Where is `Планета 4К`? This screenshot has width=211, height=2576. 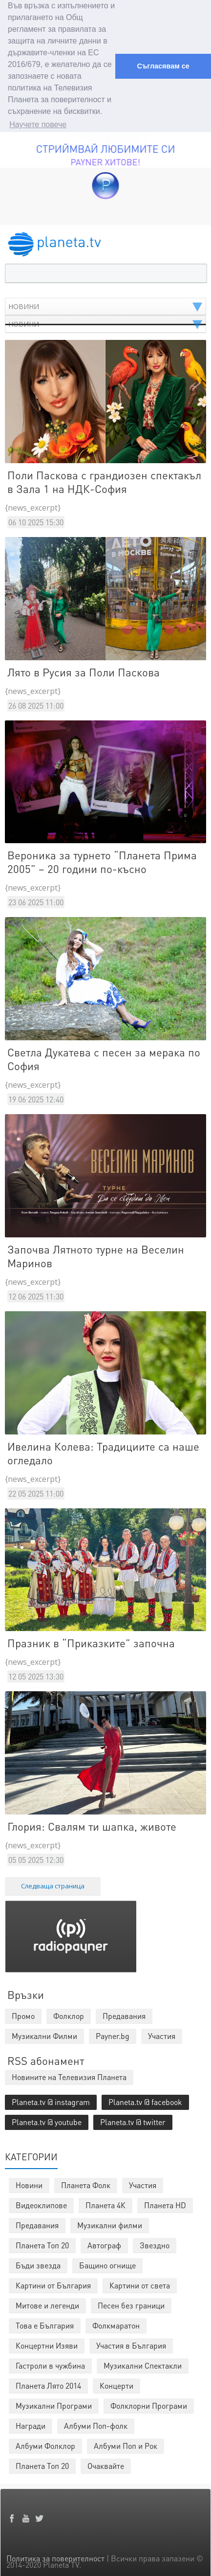 Планета 4К is located at coordinates (105, 2202).